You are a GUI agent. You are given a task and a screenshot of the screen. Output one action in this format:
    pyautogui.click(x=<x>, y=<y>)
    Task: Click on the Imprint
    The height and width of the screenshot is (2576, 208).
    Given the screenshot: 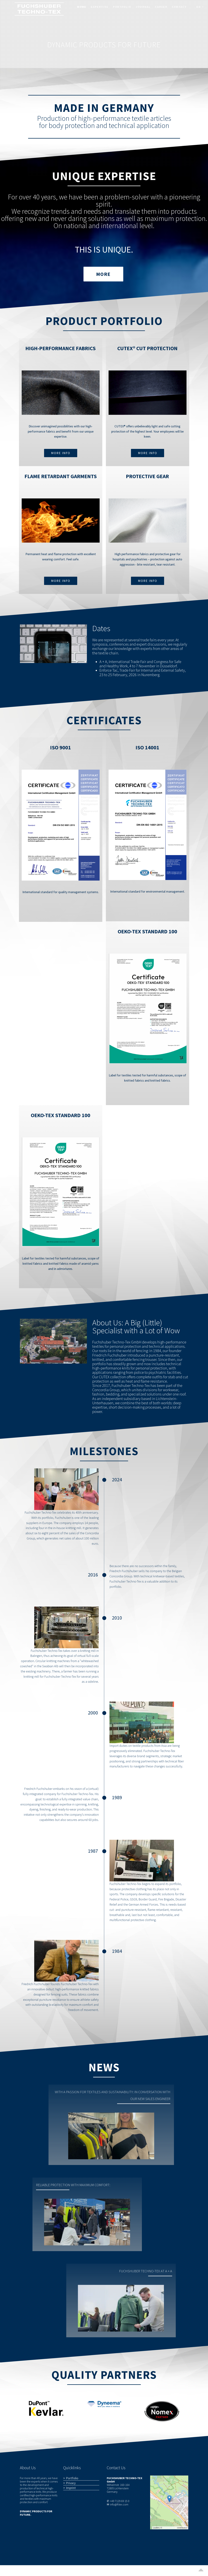 What is the action you would take?
    pyautogui.click(x=71, y=2488)
    